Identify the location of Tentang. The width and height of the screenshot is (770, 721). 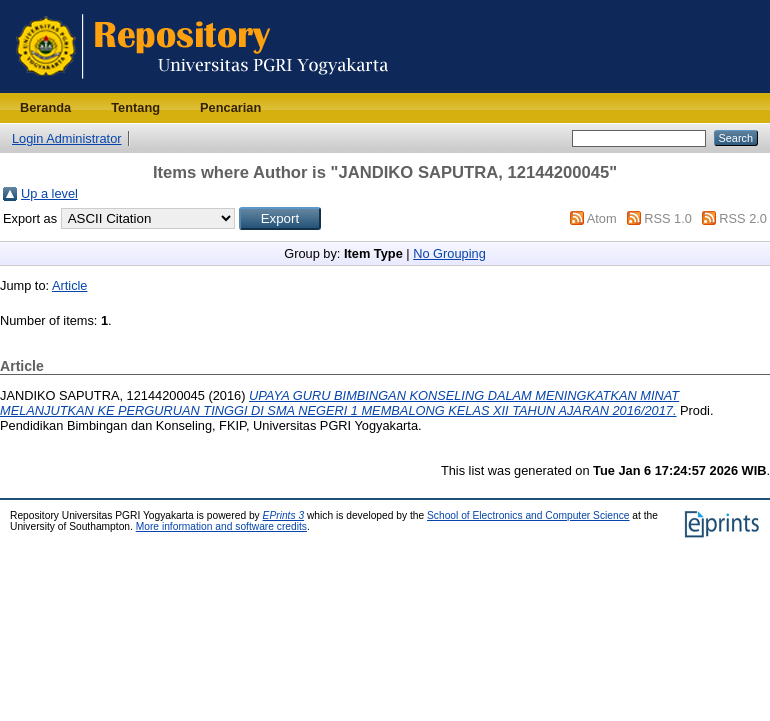
(135, 107).